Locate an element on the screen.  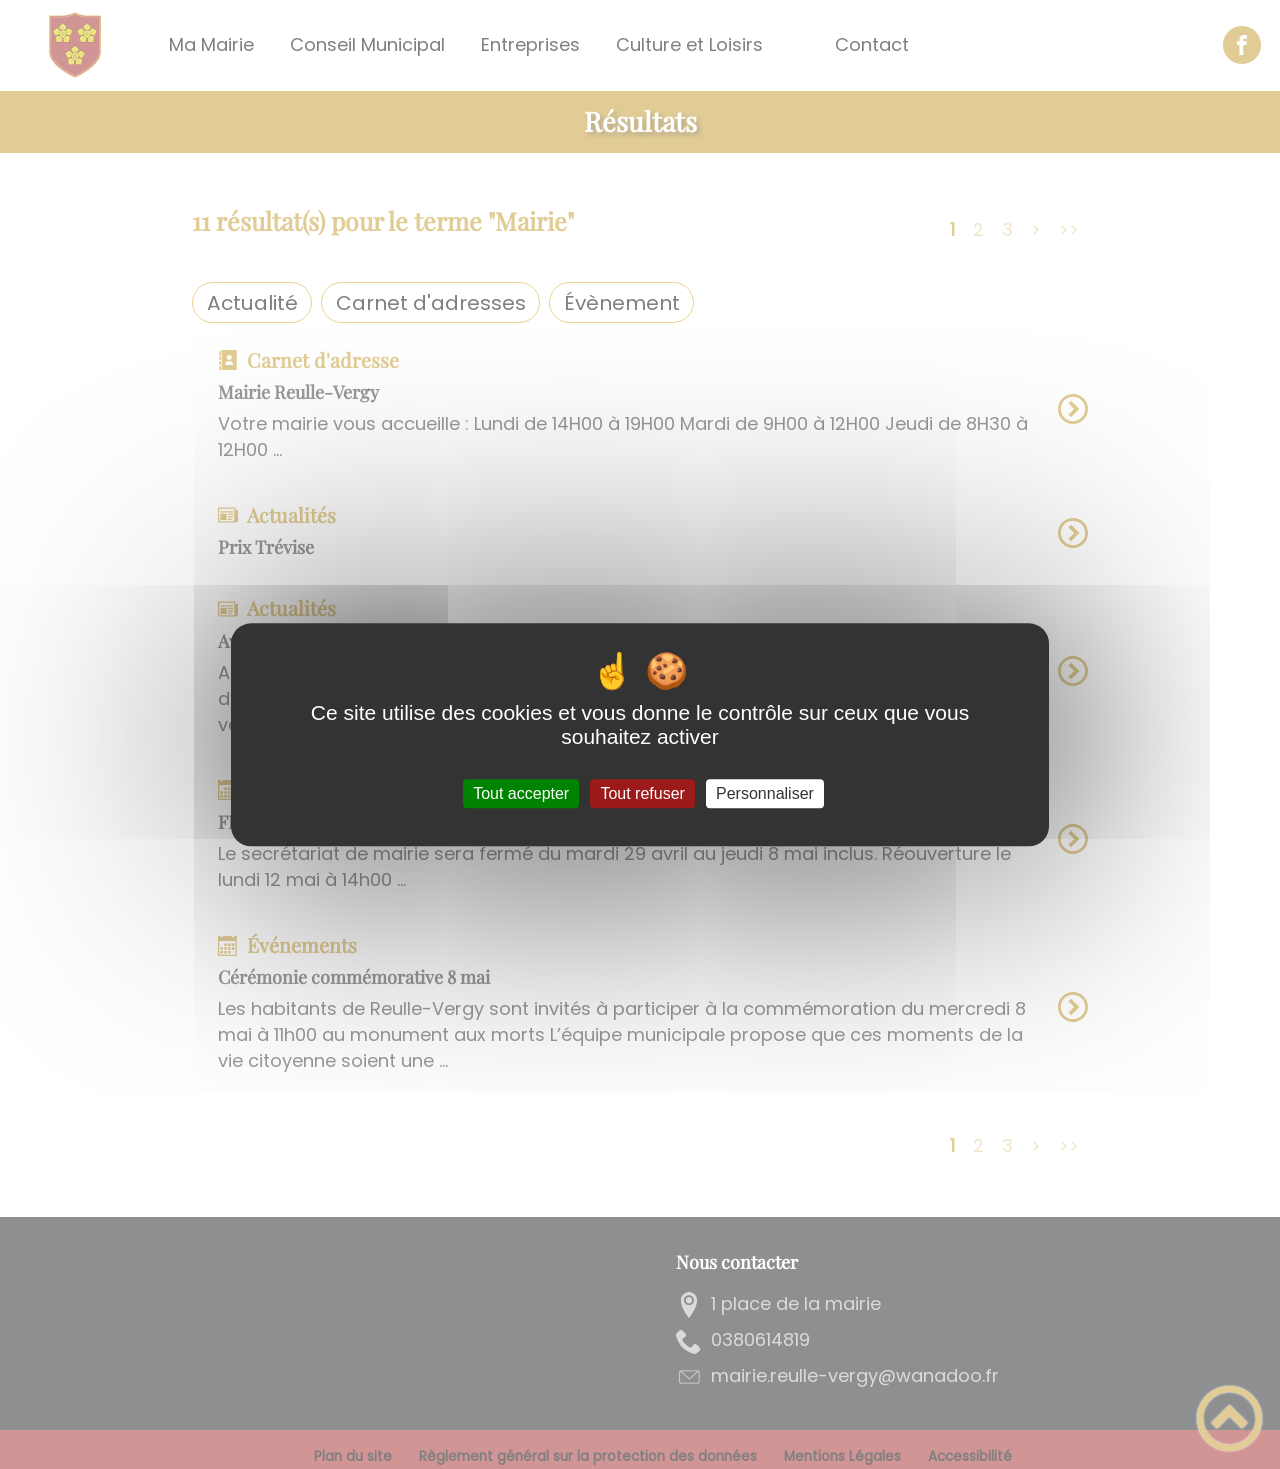
Tout refuser is located at coordinates (642, 793).